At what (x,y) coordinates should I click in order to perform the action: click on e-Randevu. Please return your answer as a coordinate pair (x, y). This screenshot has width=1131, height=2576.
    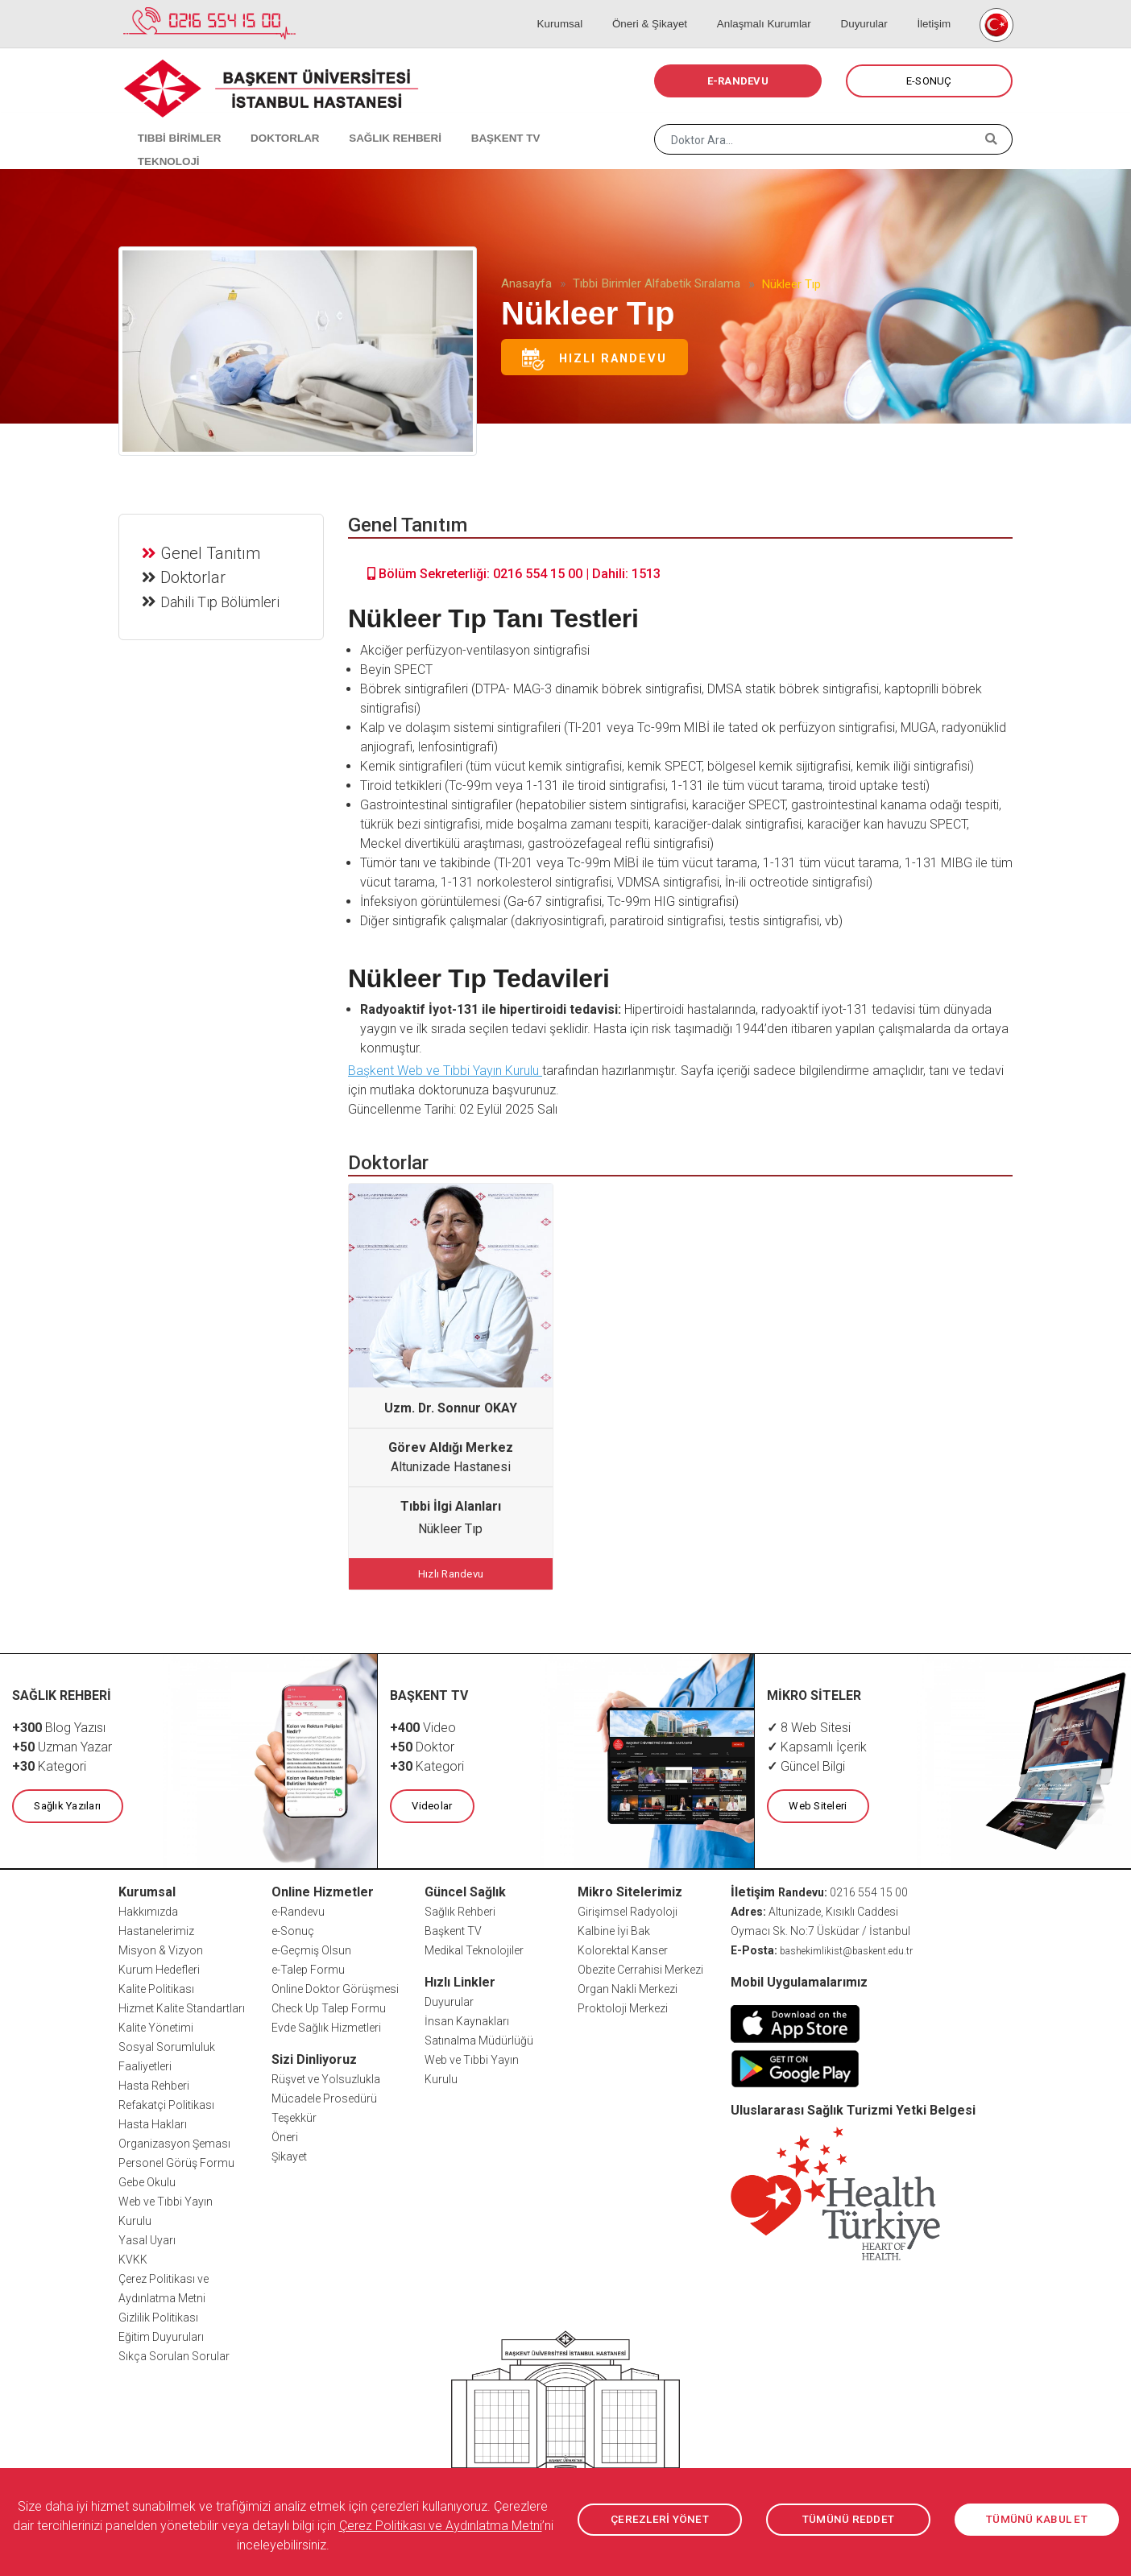
    Looking at the image, I should click on (298, 1908).